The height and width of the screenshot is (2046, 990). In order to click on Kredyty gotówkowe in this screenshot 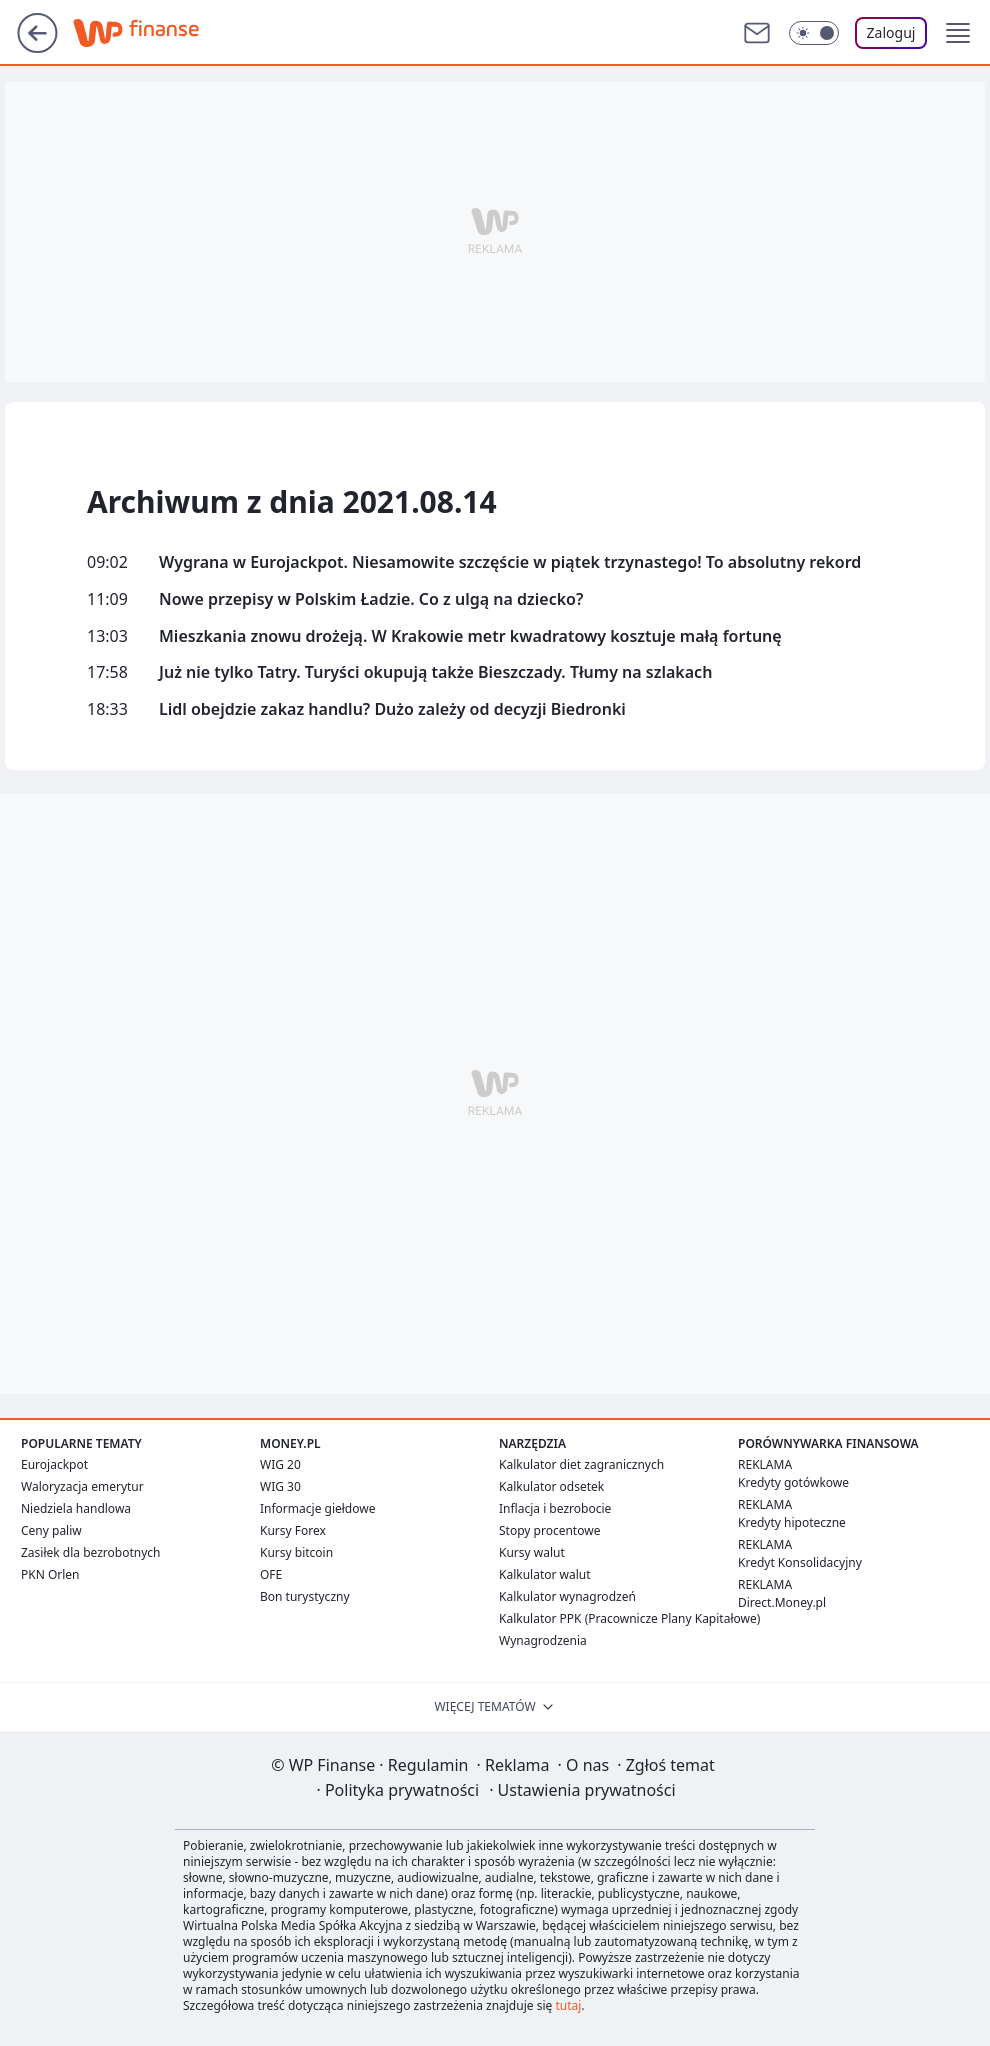, I will do `click(793, 1482)`.